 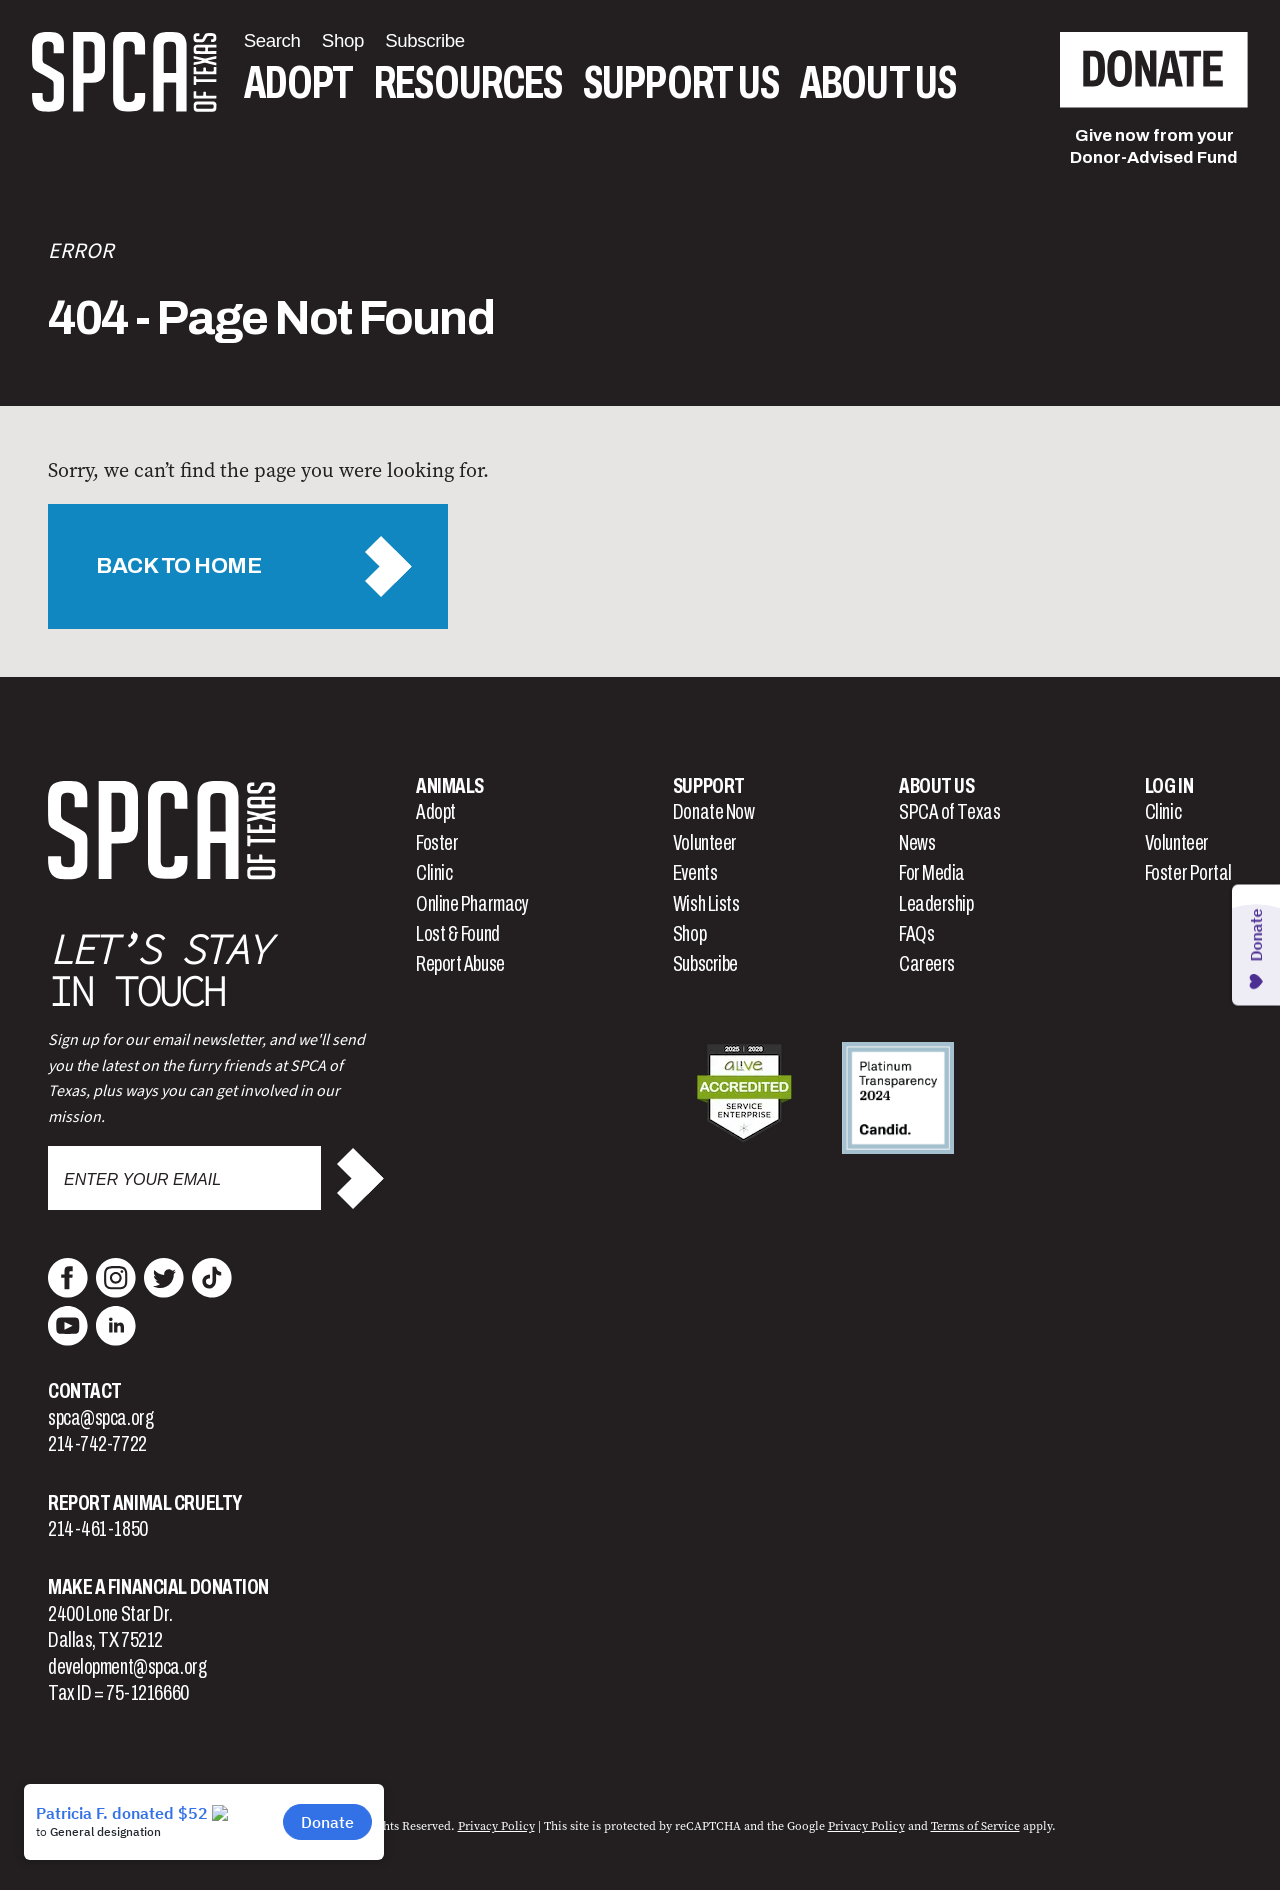 I want to click on spca@spca.org, so click(x=100, y=1418).